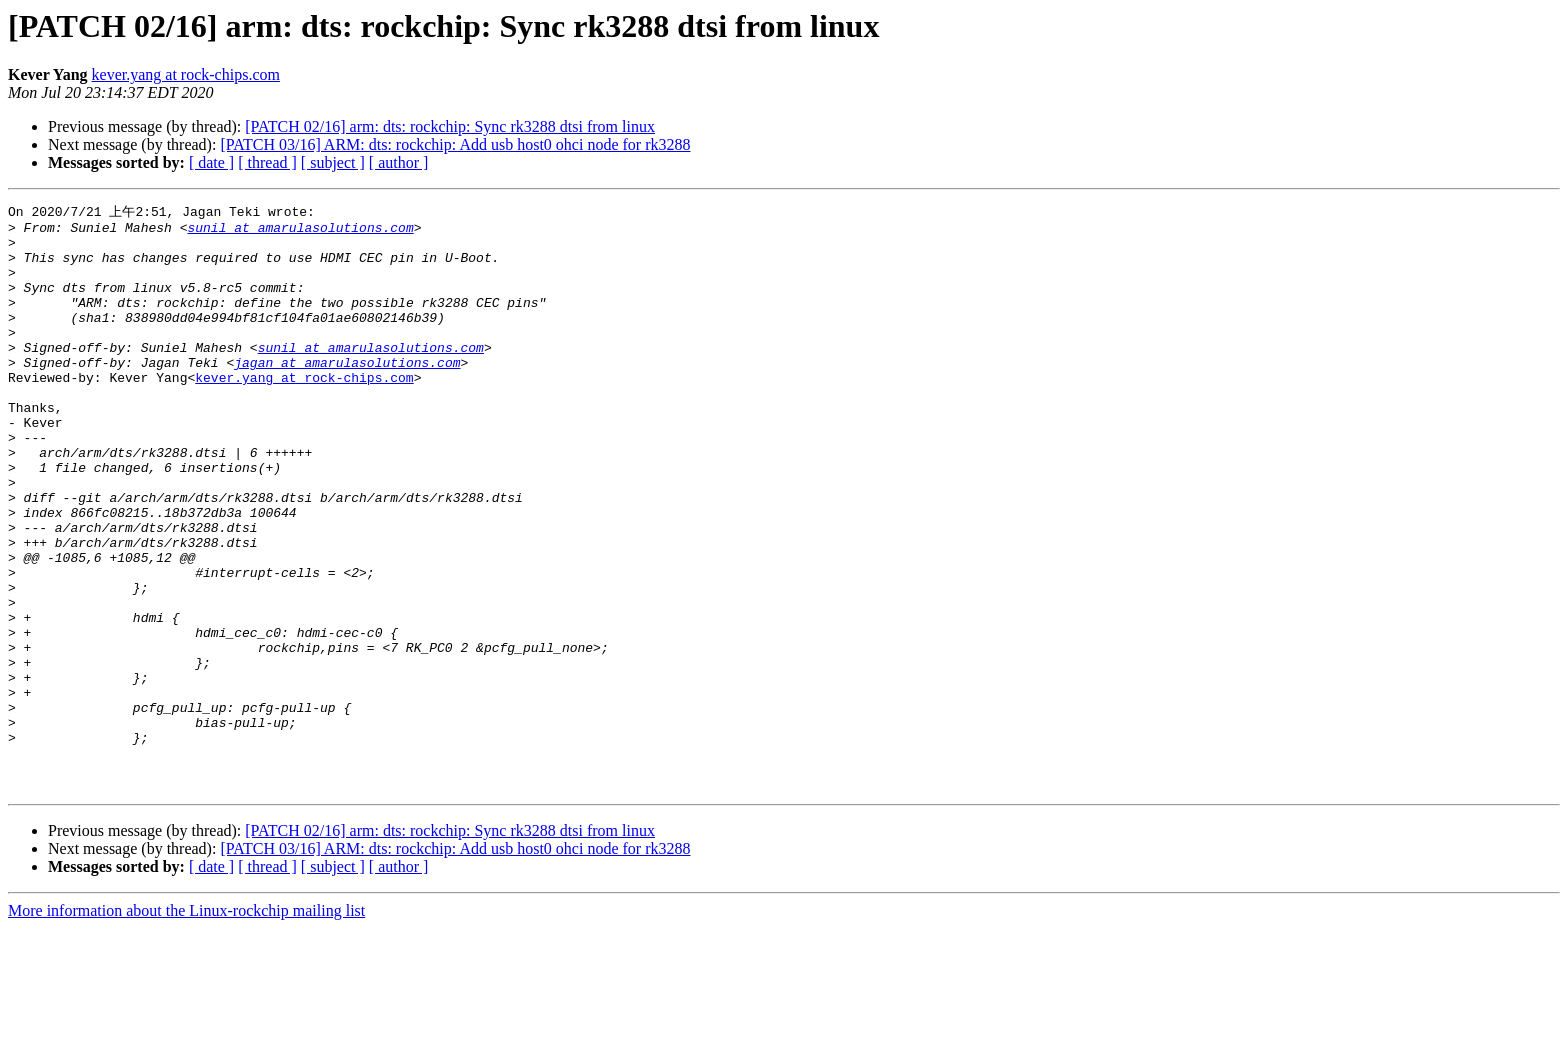 This screenshot has height=1043, width=1568. Describe the element at coordinates (455, 144) in the screenshot. I see `[PATCH 03/16] ARM: dts: rockchip: Add usb host0 ohci node for rk3288` at that location.